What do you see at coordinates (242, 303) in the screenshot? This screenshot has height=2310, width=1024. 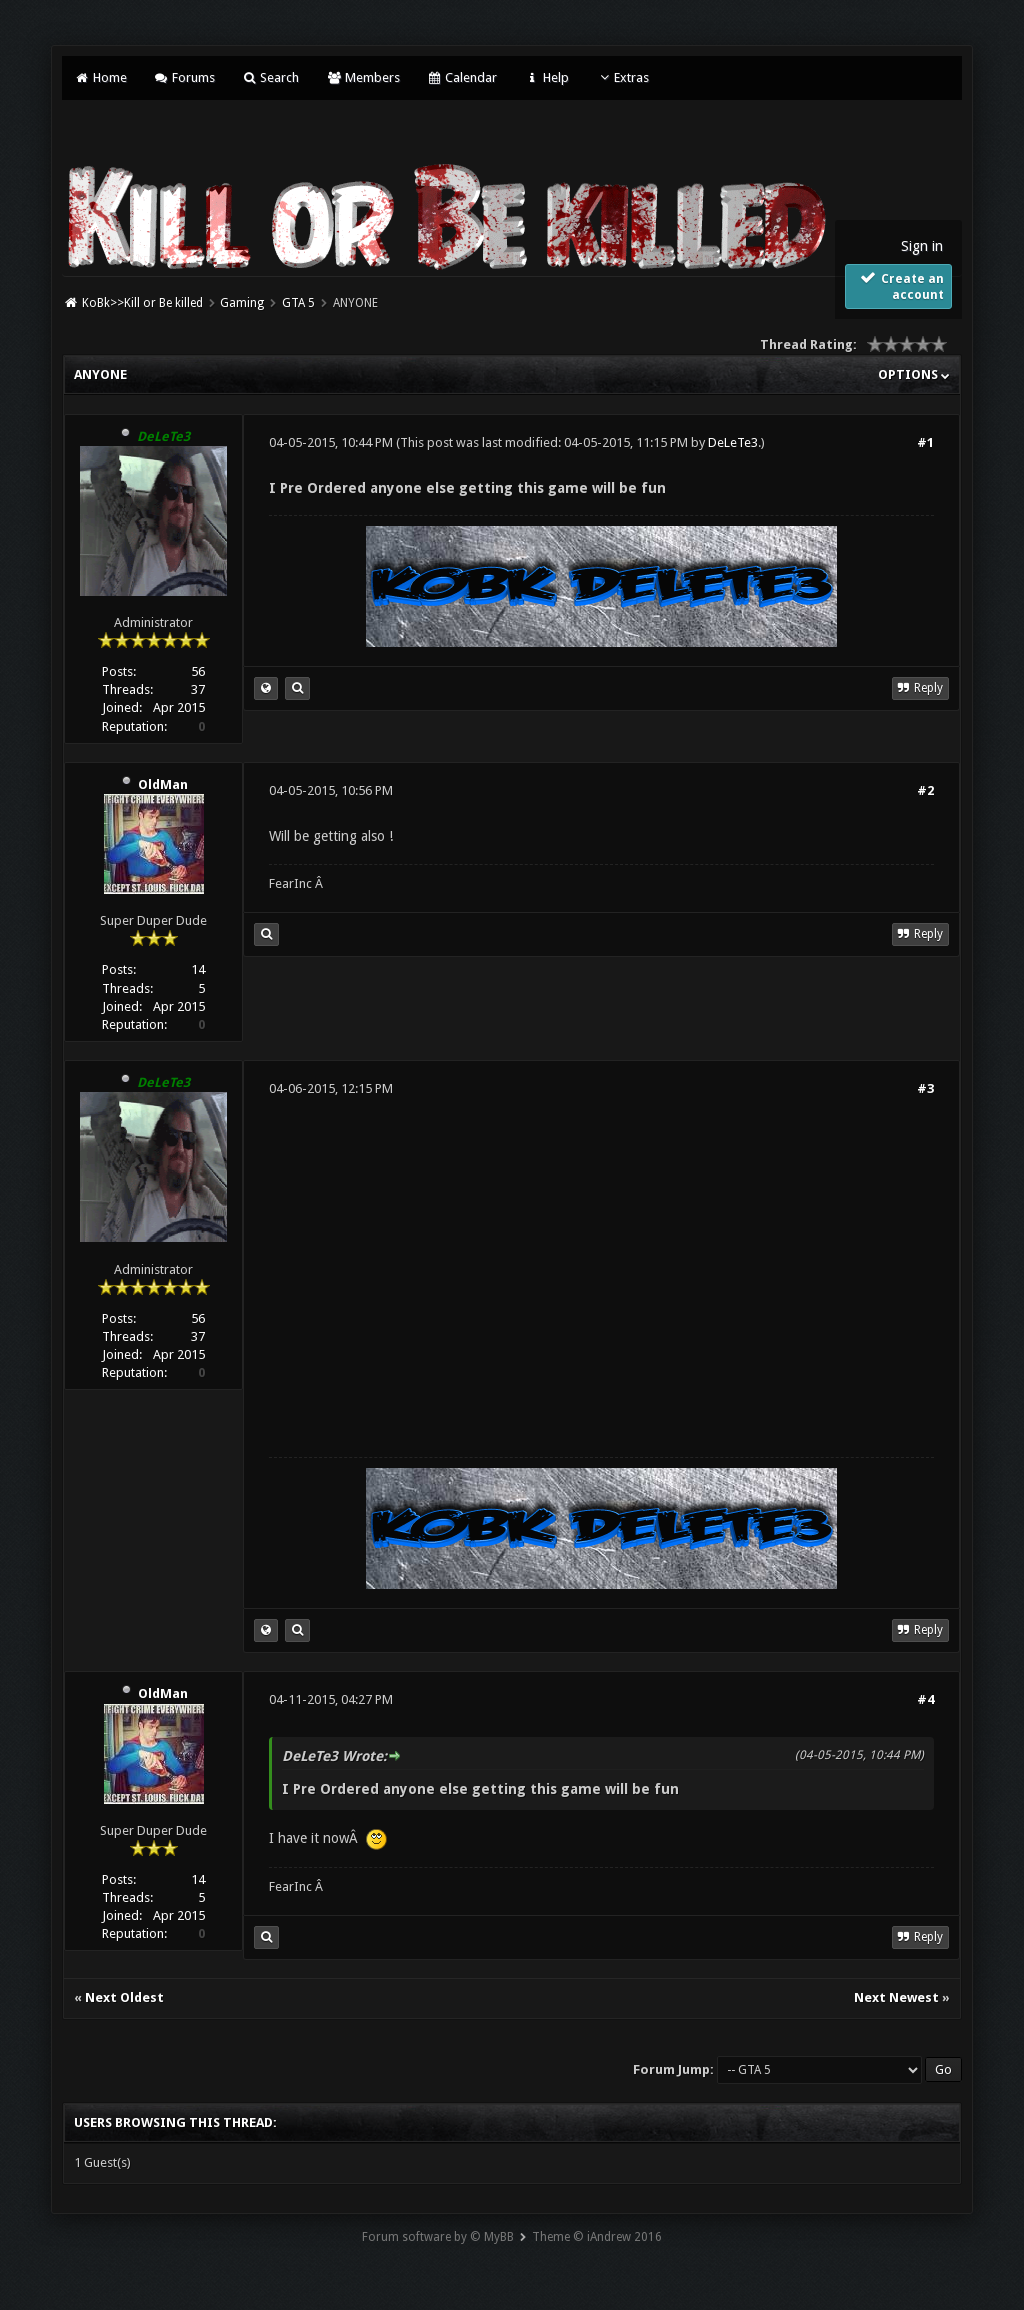 I see `Gaming` at bounding box center [242, 303].